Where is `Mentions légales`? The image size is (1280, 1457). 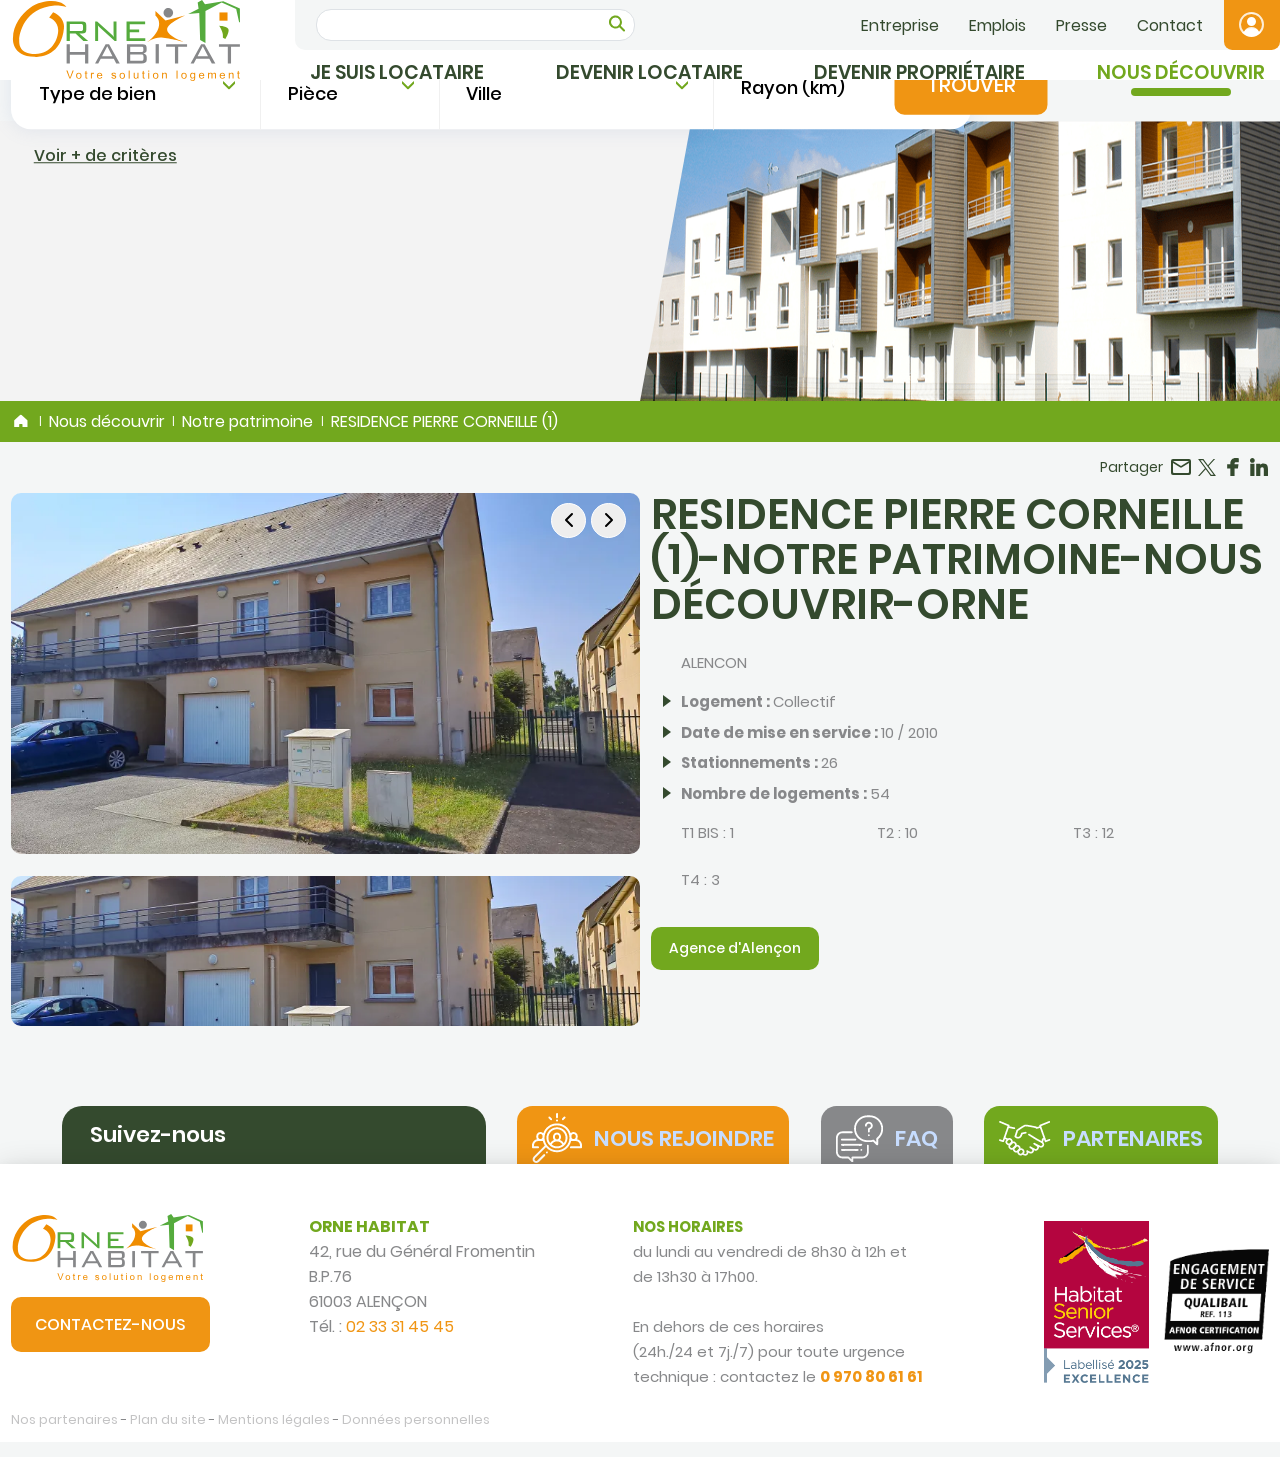
Mentions légales is located at coordinates (274, 1434).